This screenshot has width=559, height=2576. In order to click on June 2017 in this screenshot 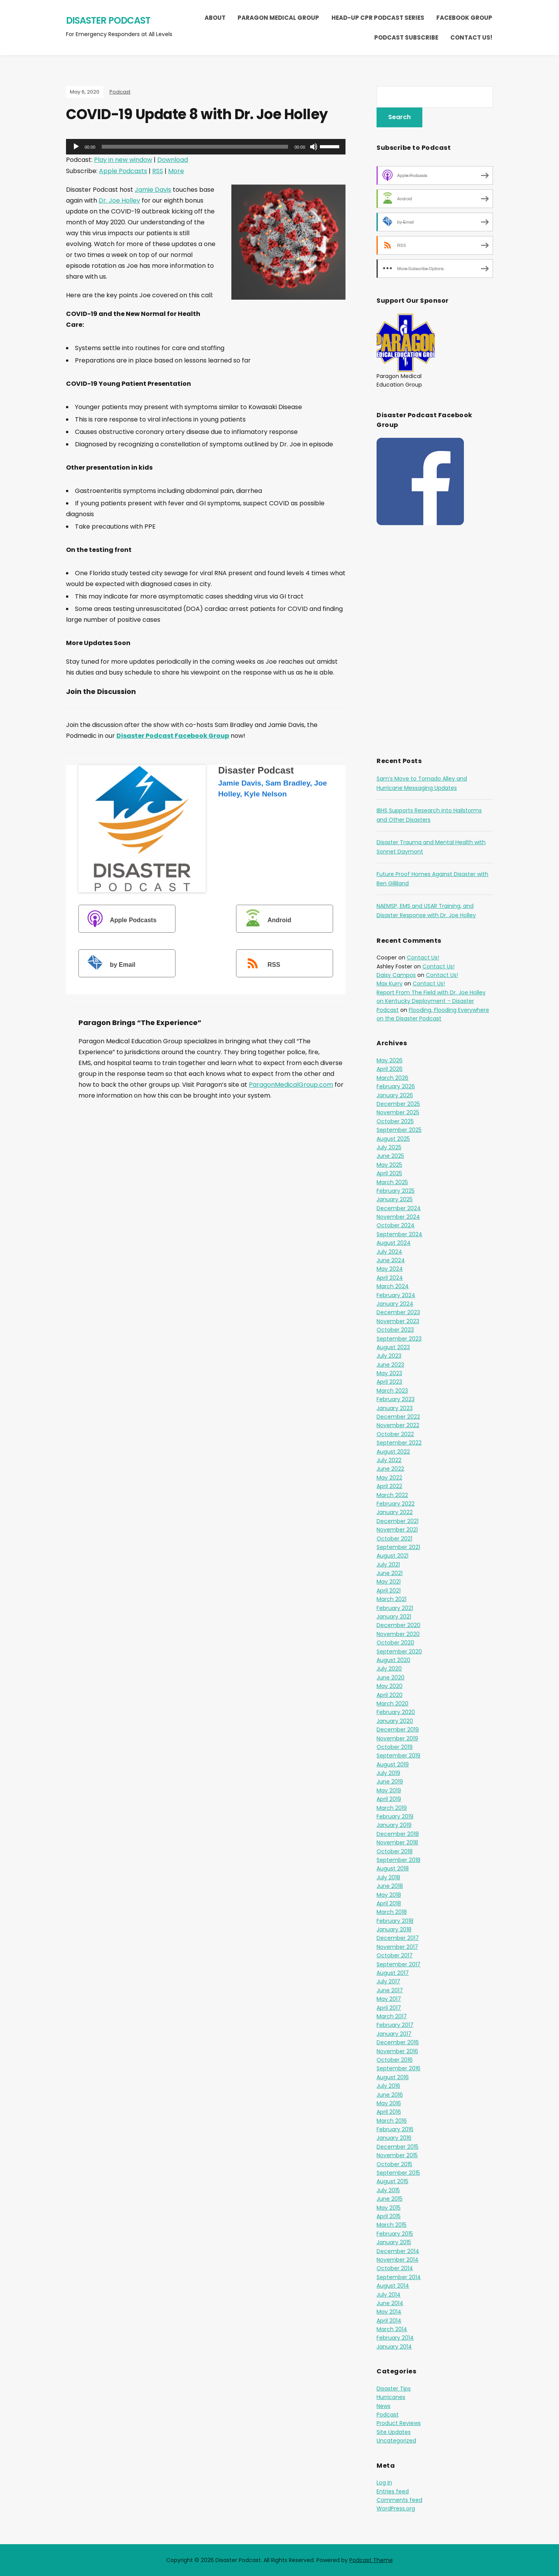, I will do `click(390, 1990)`.